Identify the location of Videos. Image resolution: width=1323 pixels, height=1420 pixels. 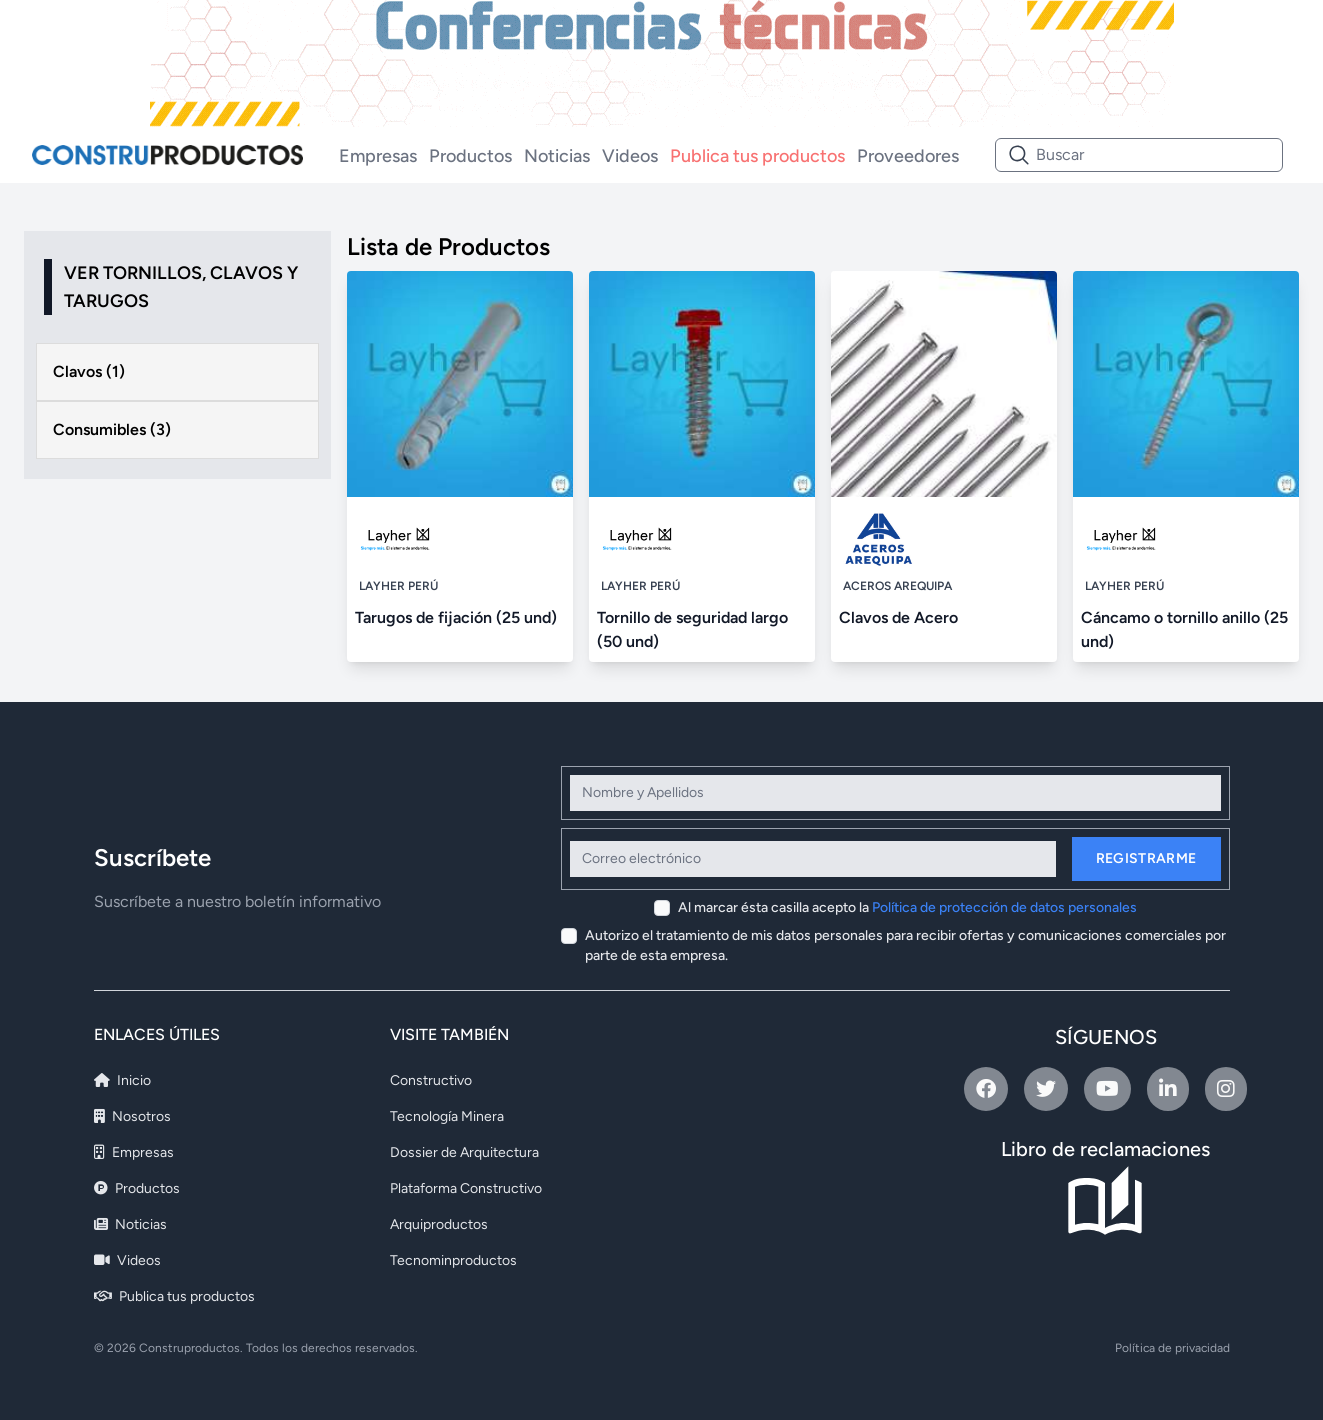
(630, 156).